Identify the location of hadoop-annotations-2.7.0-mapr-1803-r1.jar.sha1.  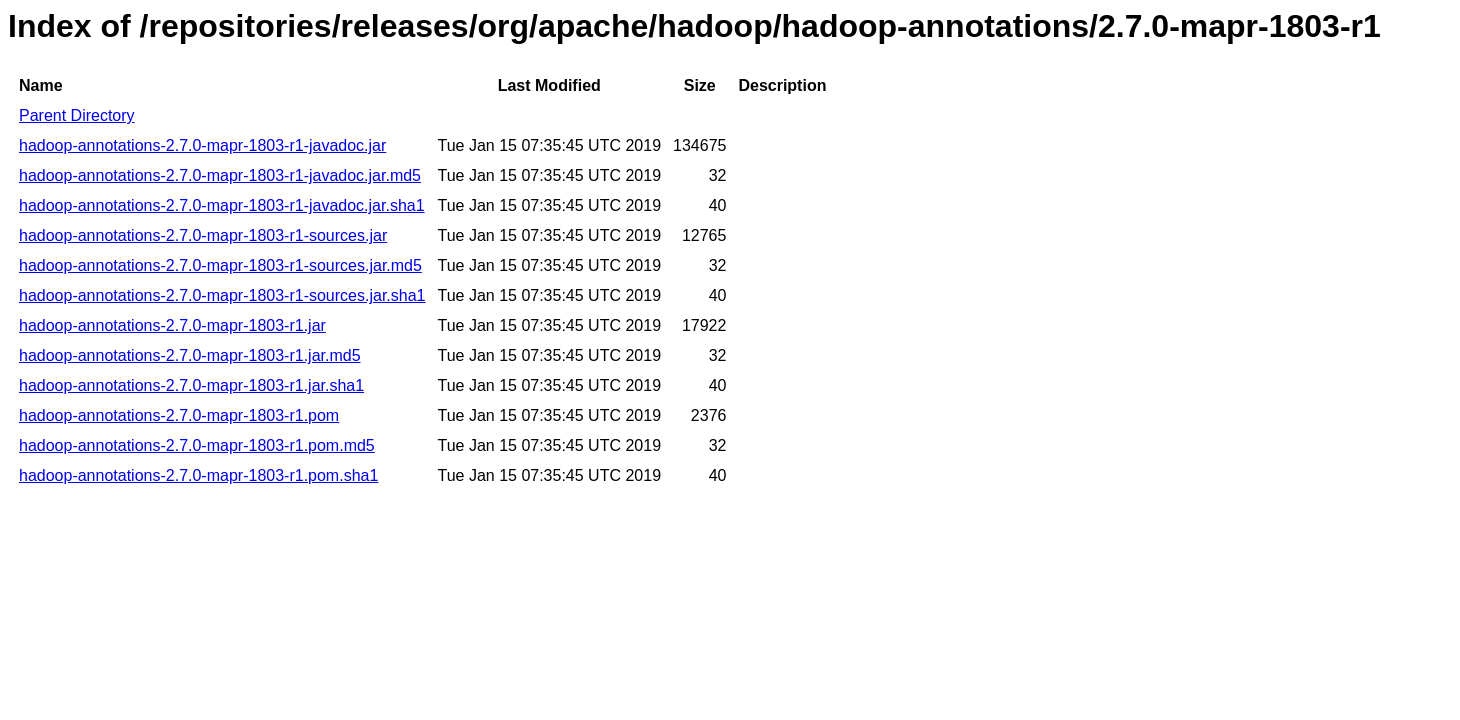
(191, 385).